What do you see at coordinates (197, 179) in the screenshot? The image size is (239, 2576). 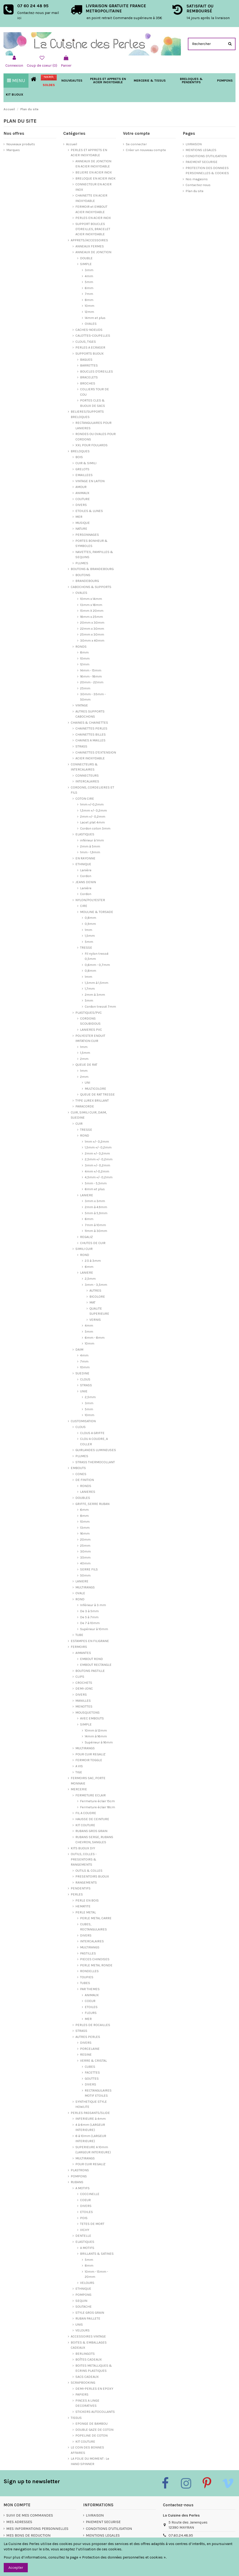 I see `Nos magasins` at bounding box center [197, 179].